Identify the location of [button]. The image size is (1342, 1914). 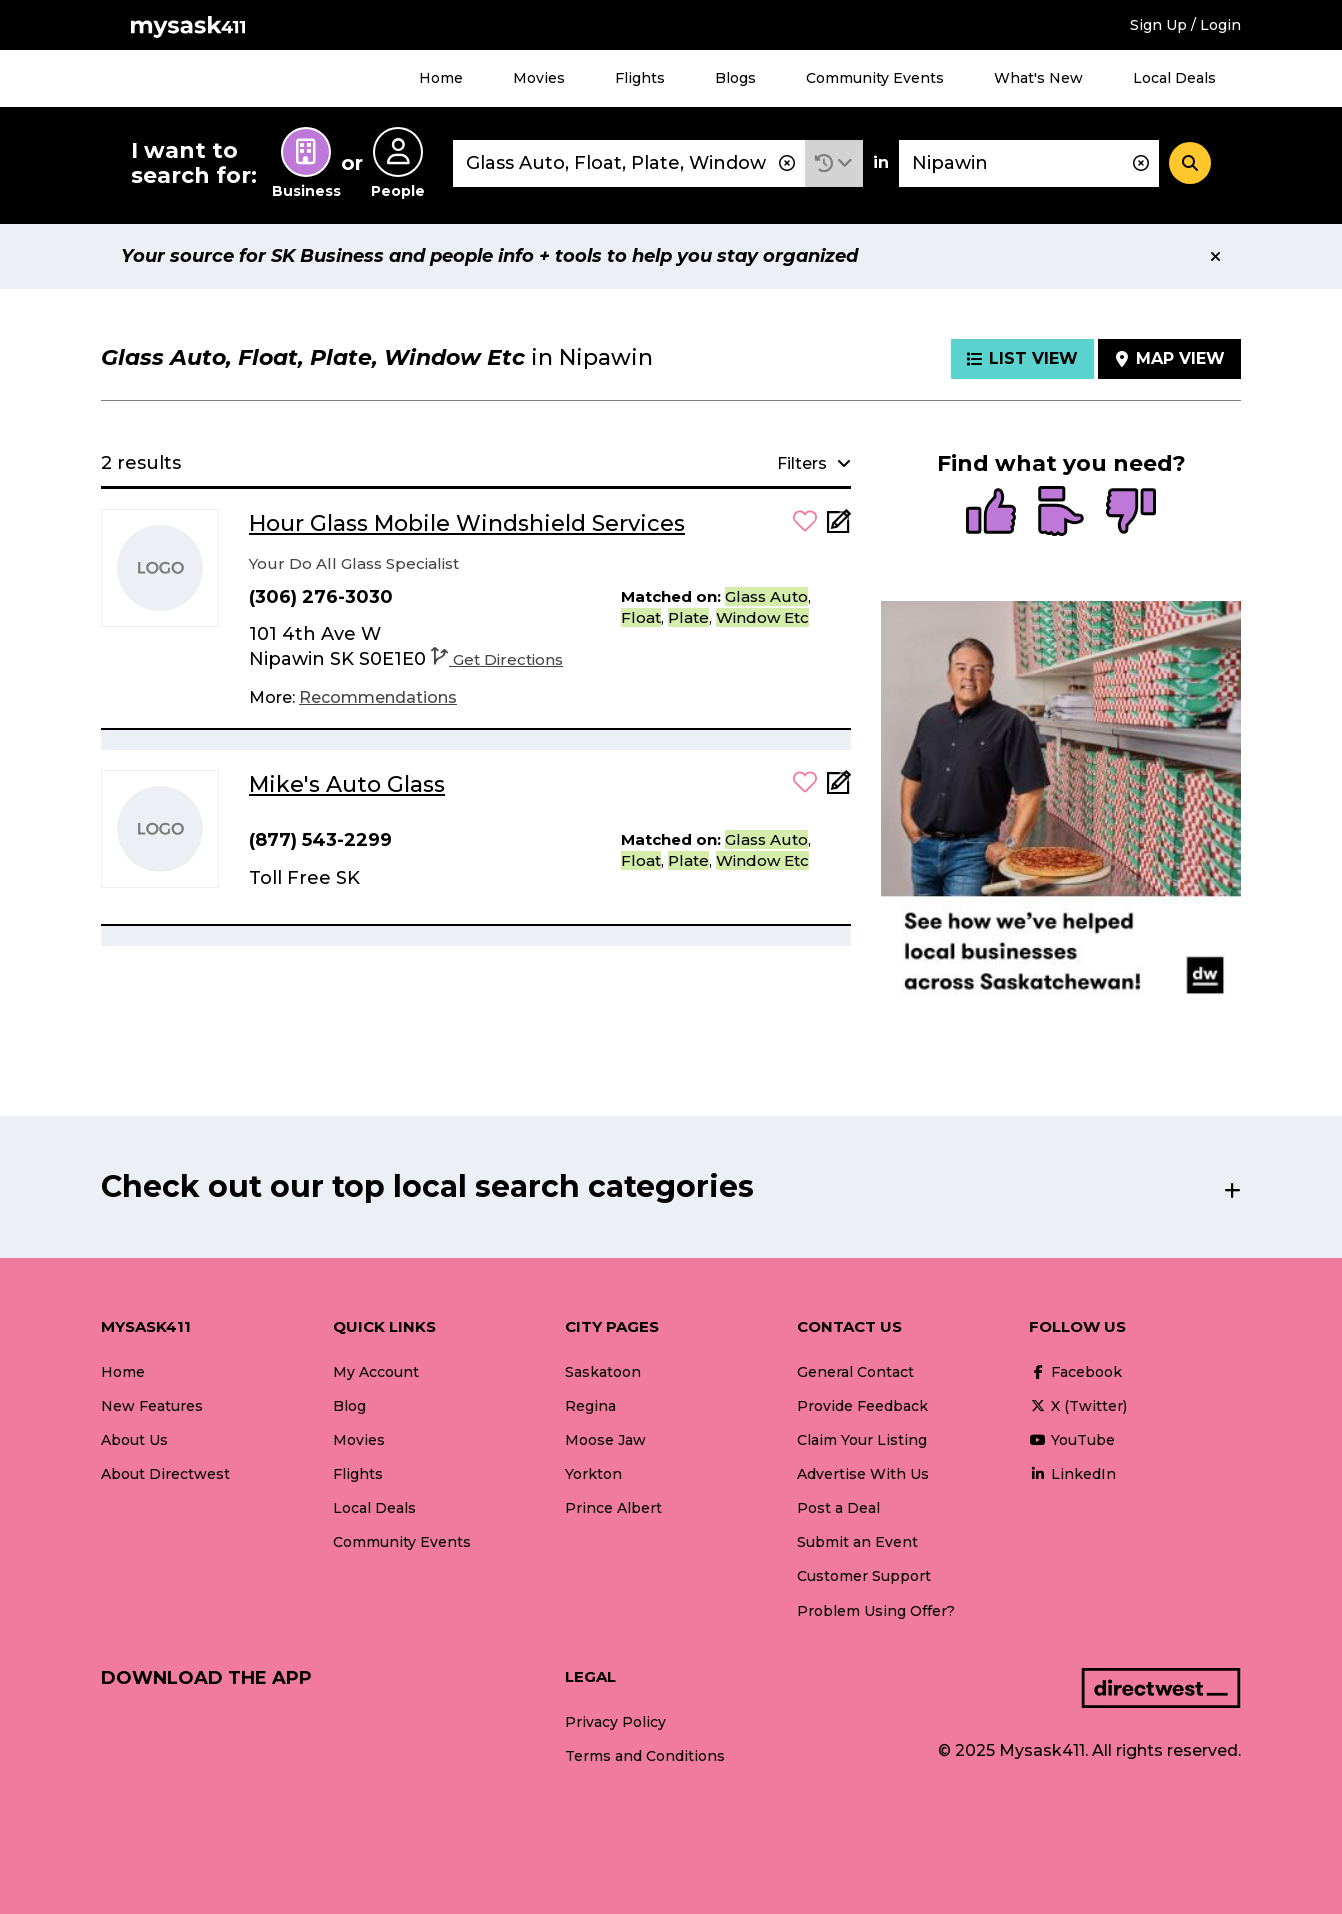
(834, 163).